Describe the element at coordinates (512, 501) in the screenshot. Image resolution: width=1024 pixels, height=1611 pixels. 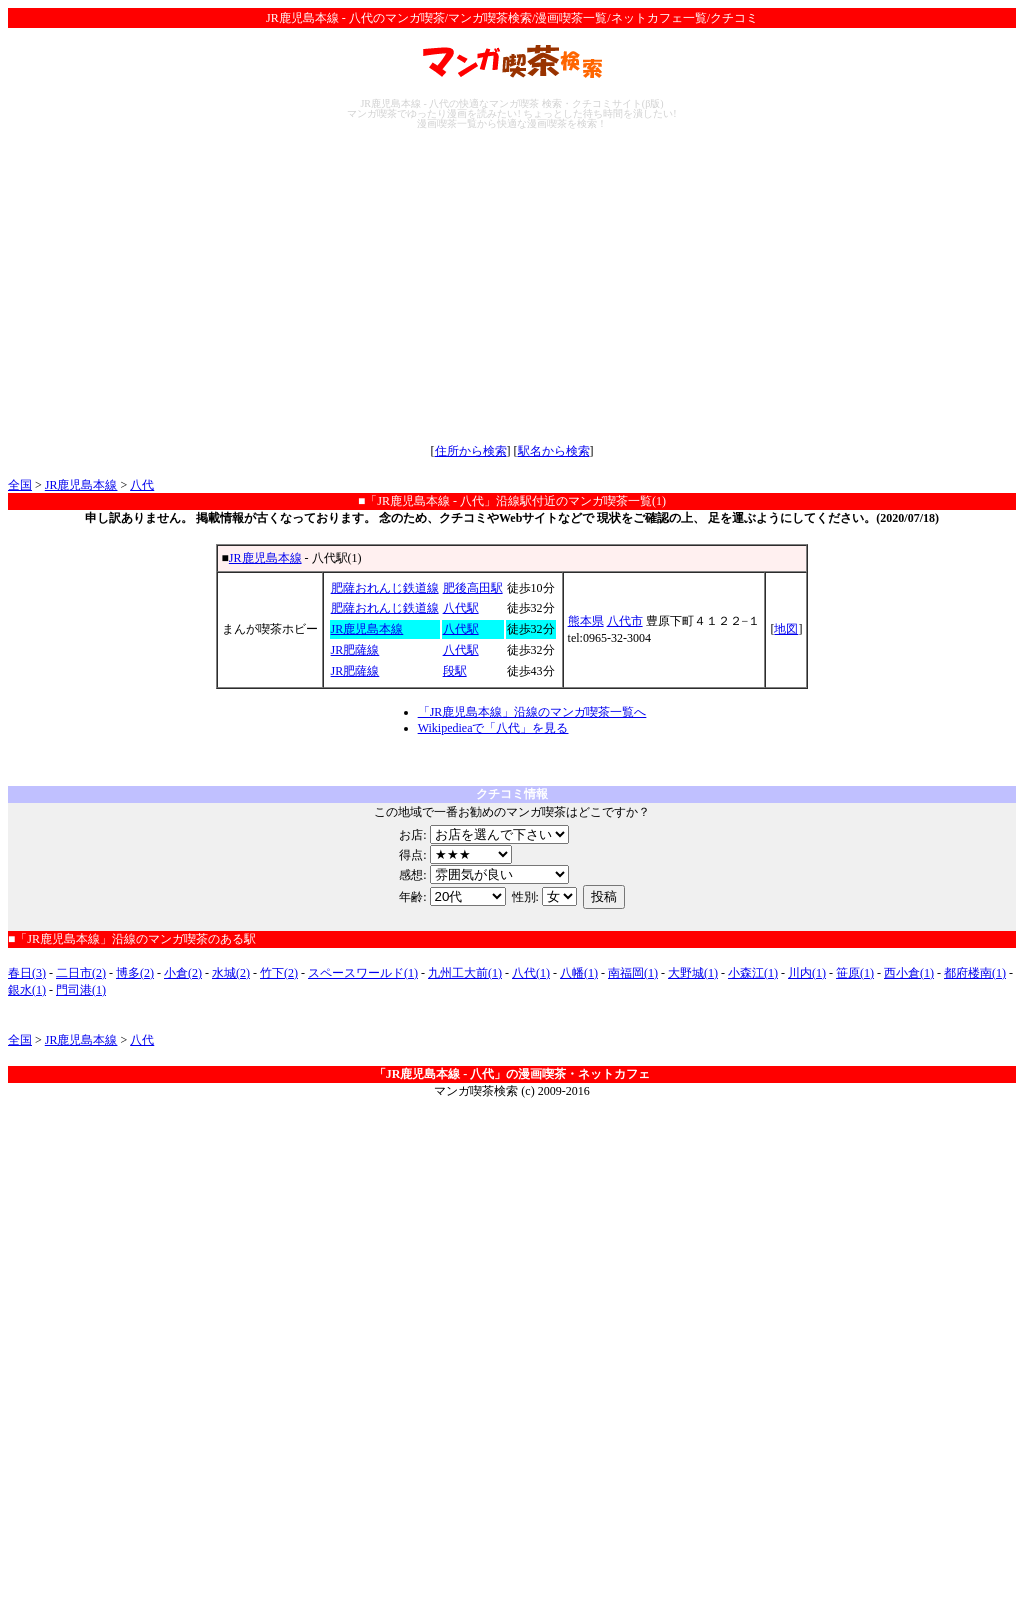
I see `■「JR鹿児島本線 - 八代」沿線駅付近のマンガ喫茶一覧(1)` at that location.